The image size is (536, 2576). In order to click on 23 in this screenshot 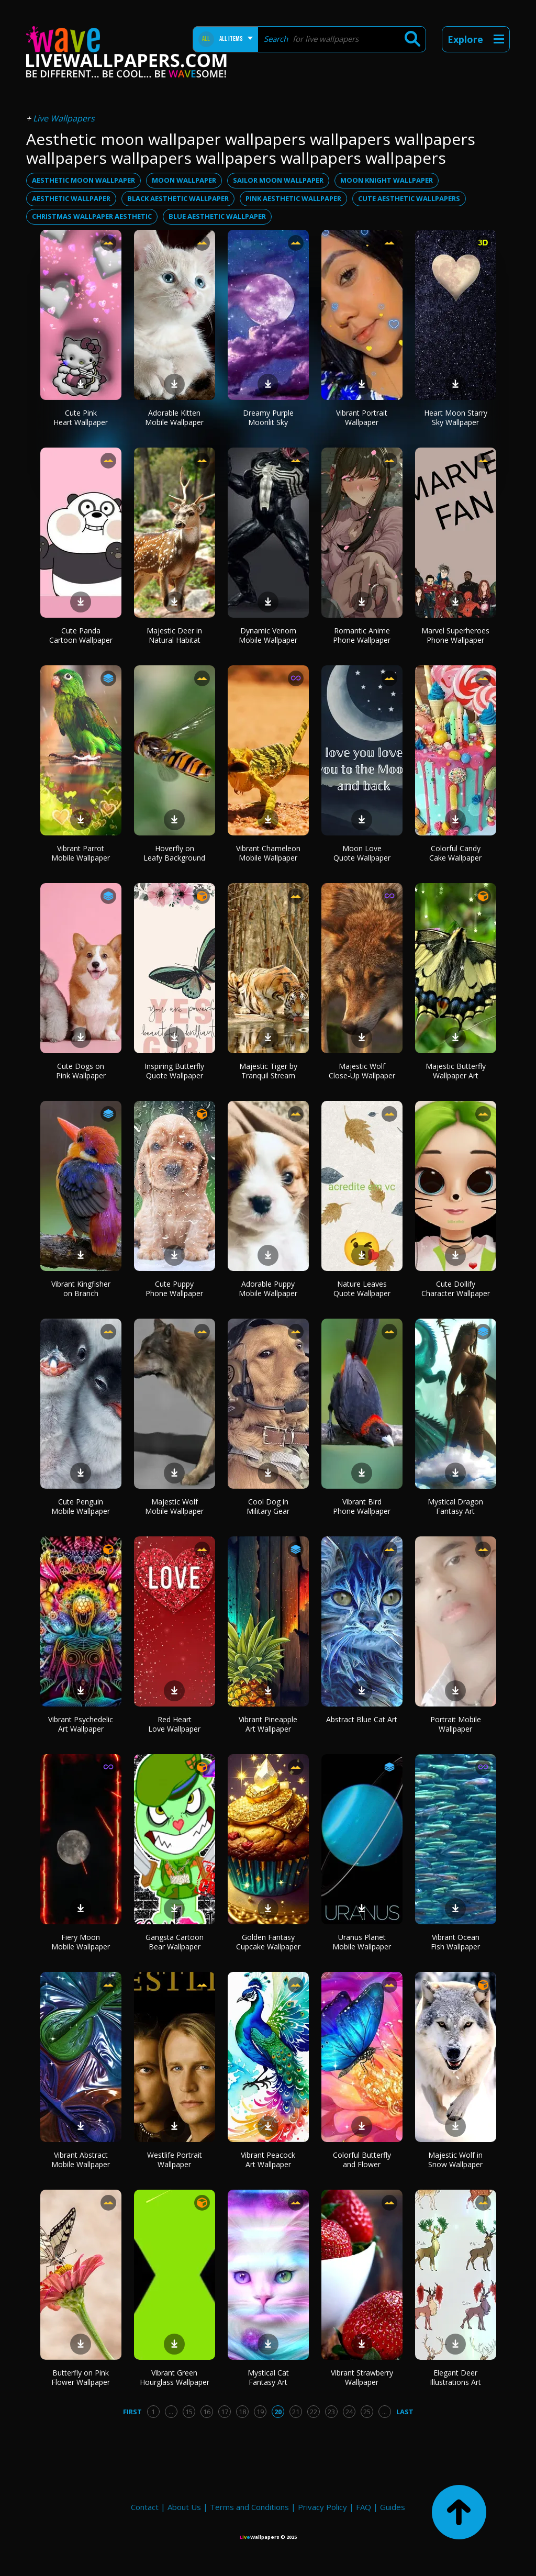, I will do `click(331, 2411)`.